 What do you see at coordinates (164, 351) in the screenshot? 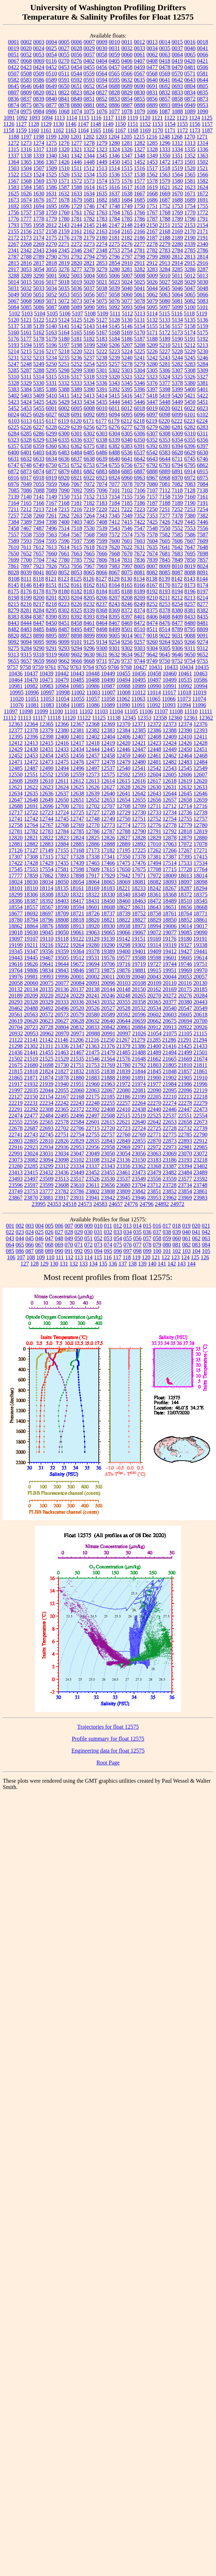
I see `5227` at bounding box center [164, 351].